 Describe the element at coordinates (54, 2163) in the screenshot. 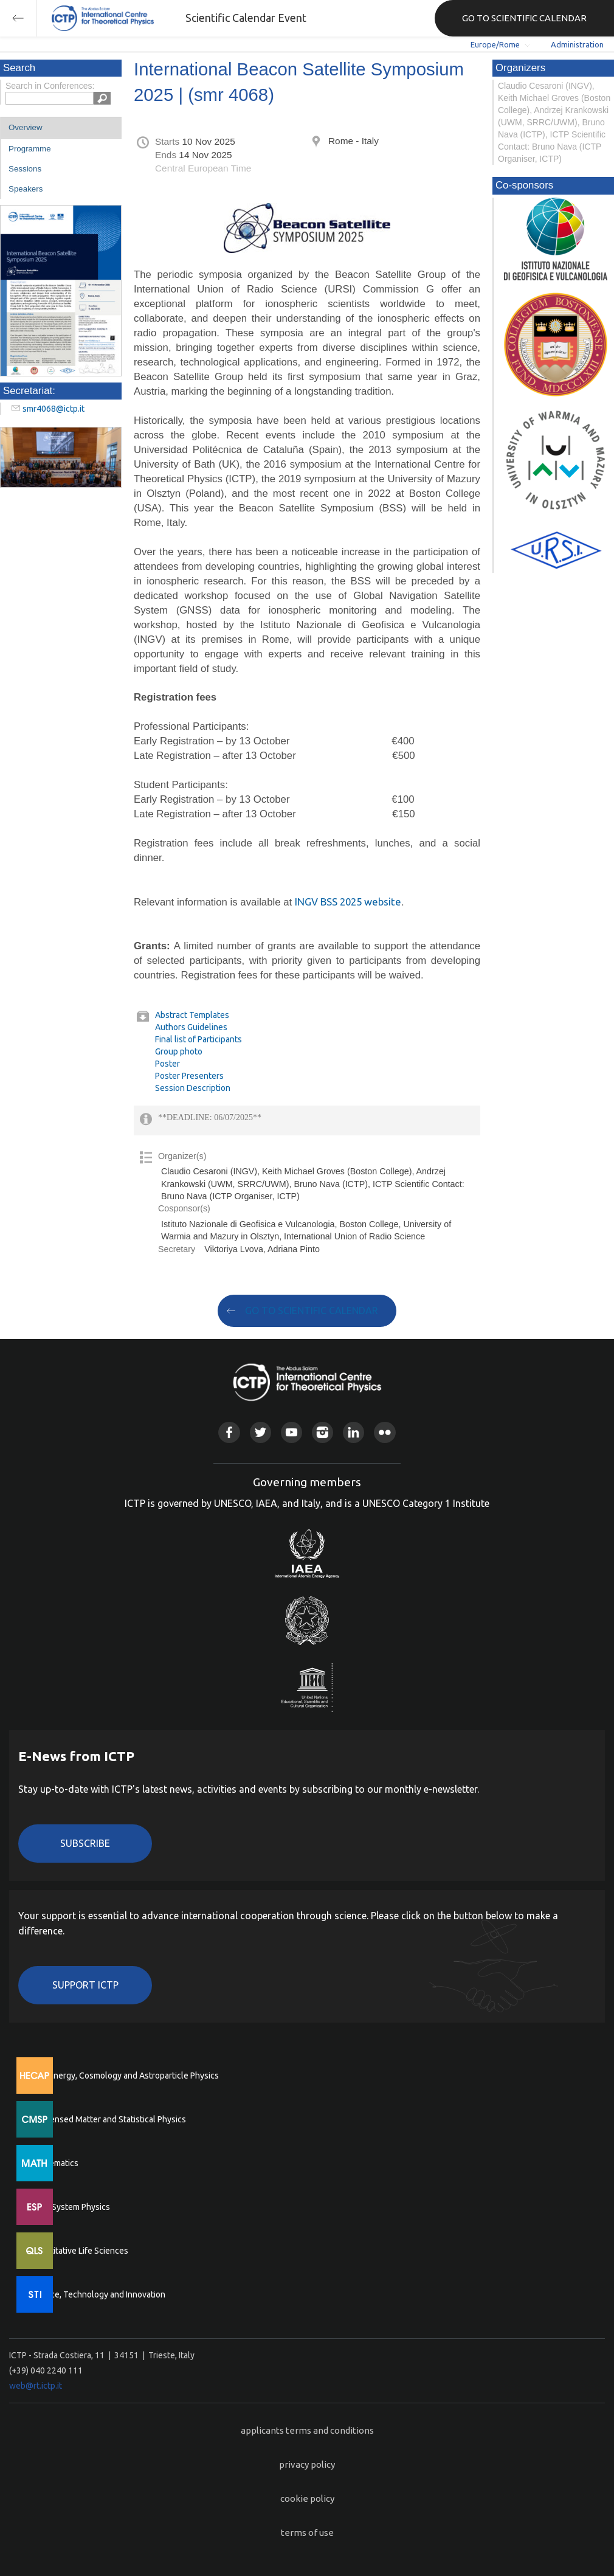

I see `Mathematics` at that location.